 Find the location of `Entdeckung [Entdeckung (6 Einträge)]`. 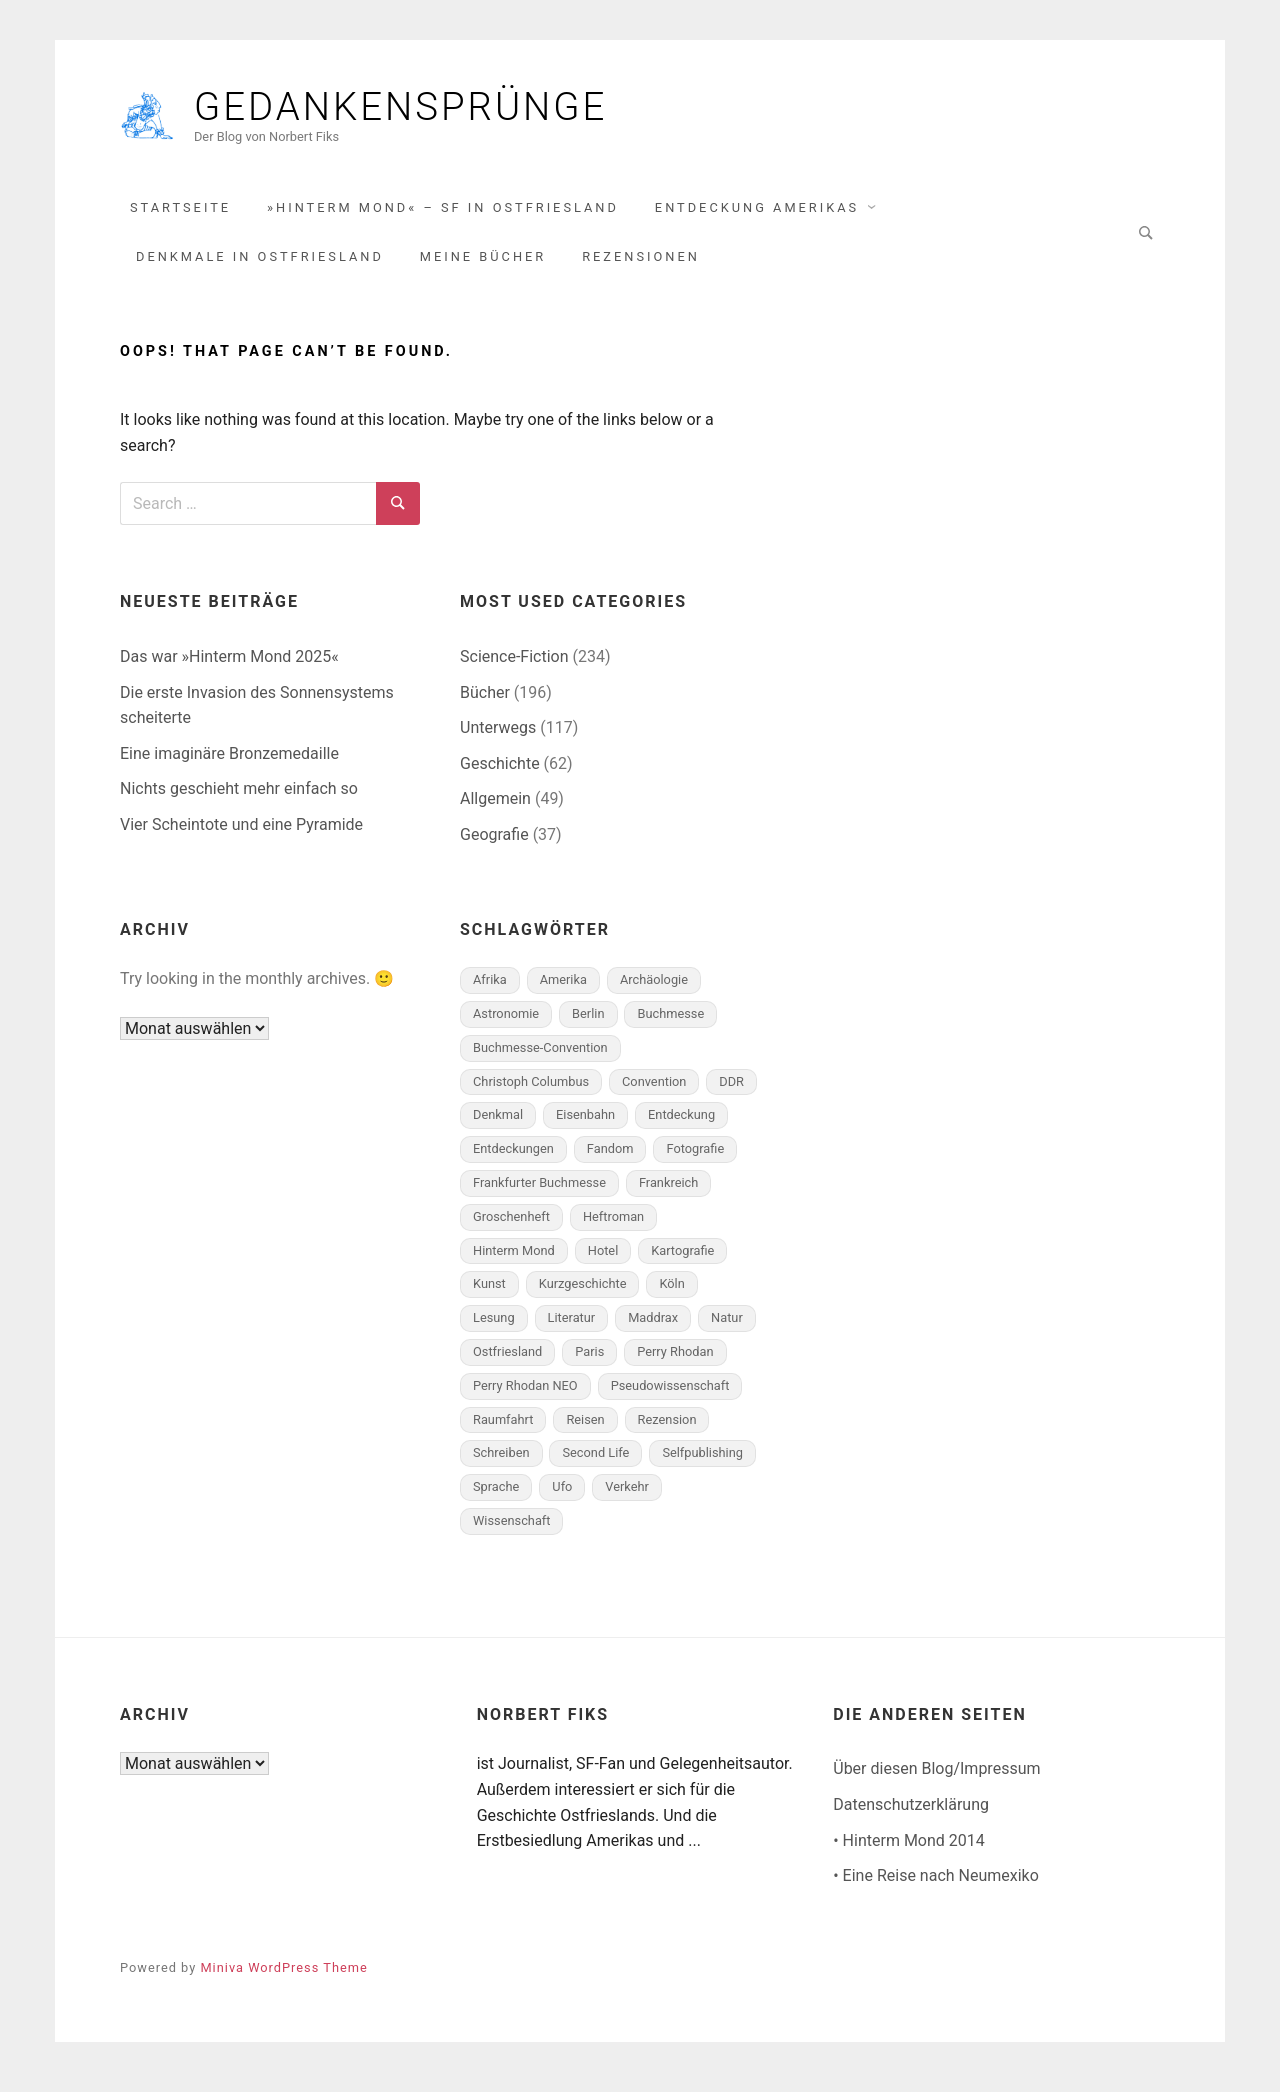

Entdeckung [Entdeckung (6 Einträge)] is located at coordinates (681, 1124).